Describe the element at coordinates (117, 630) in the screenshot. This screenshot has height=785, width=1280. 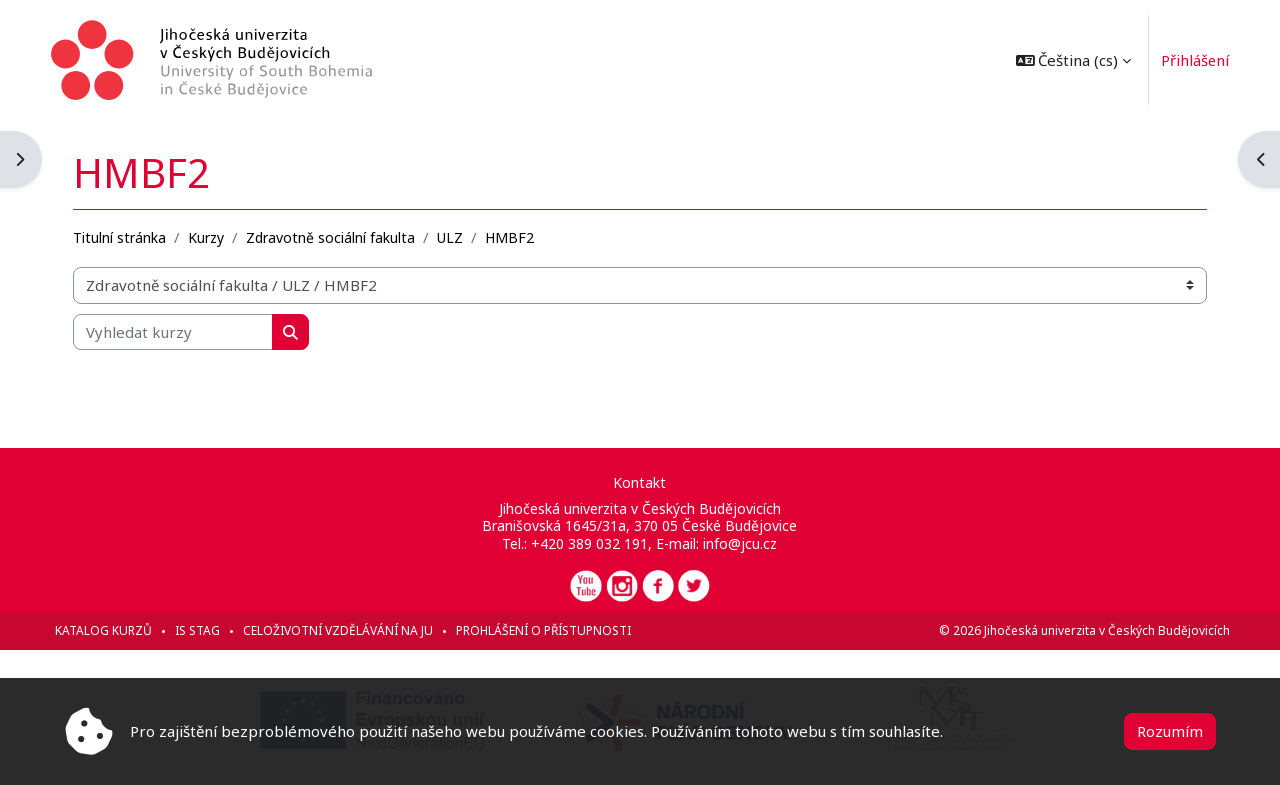
I see `Katalog kurzů` at that location.